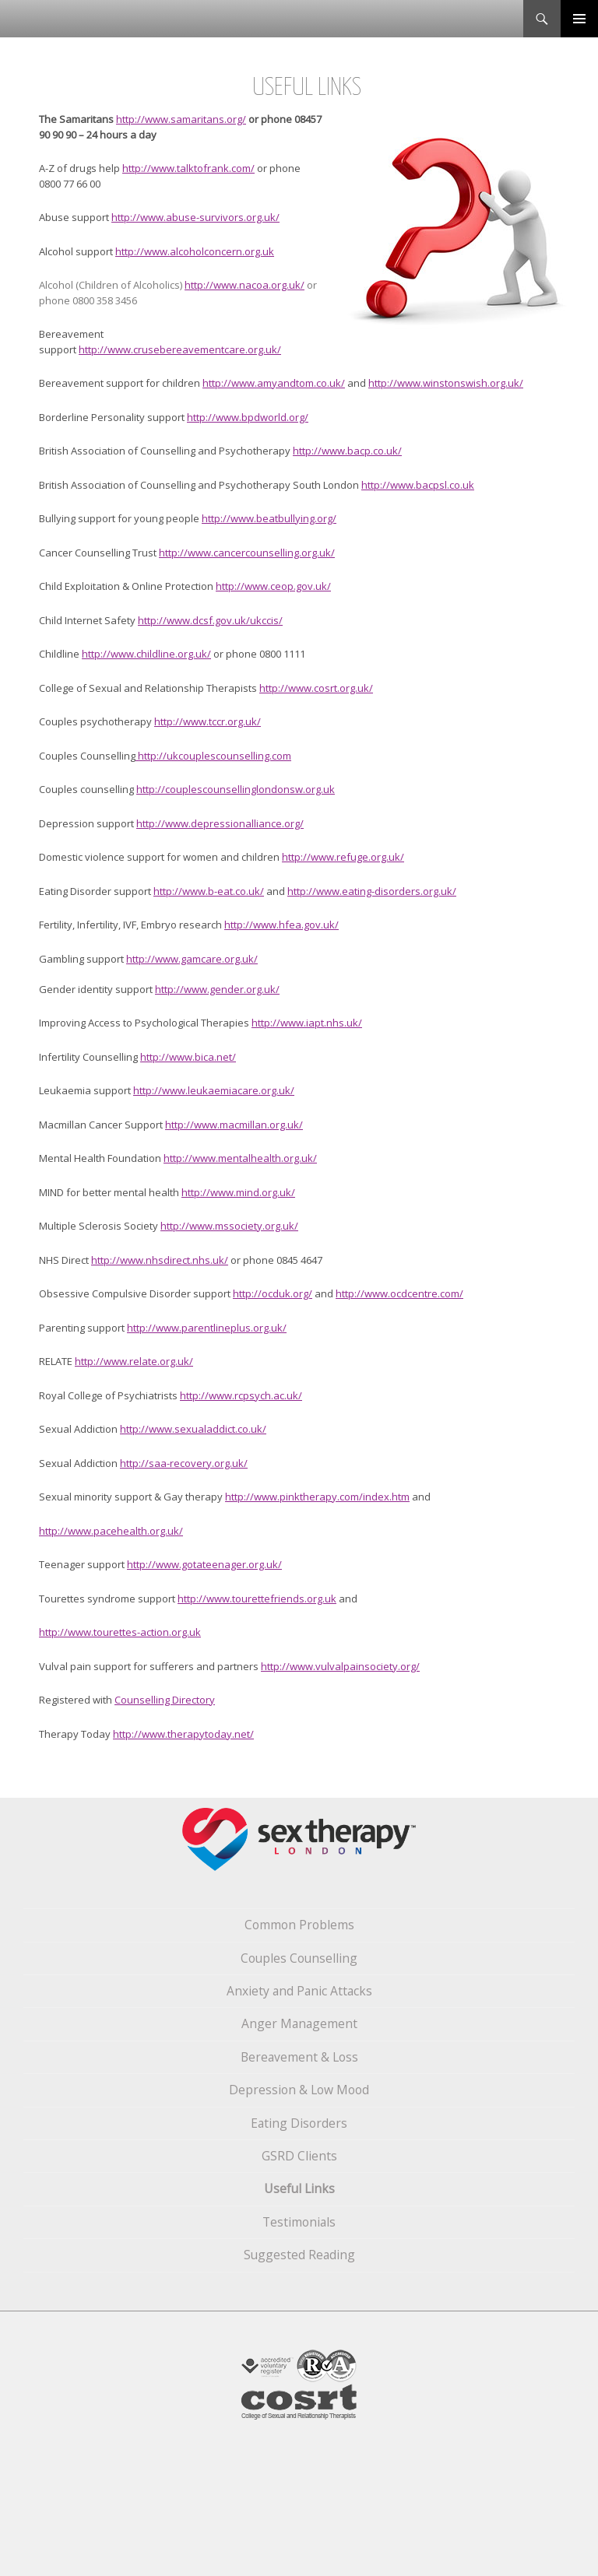 The height and width of the screenshot is (2576, 598). I want to click on http://www.nacoa.org.uk/, so click(244, 285).